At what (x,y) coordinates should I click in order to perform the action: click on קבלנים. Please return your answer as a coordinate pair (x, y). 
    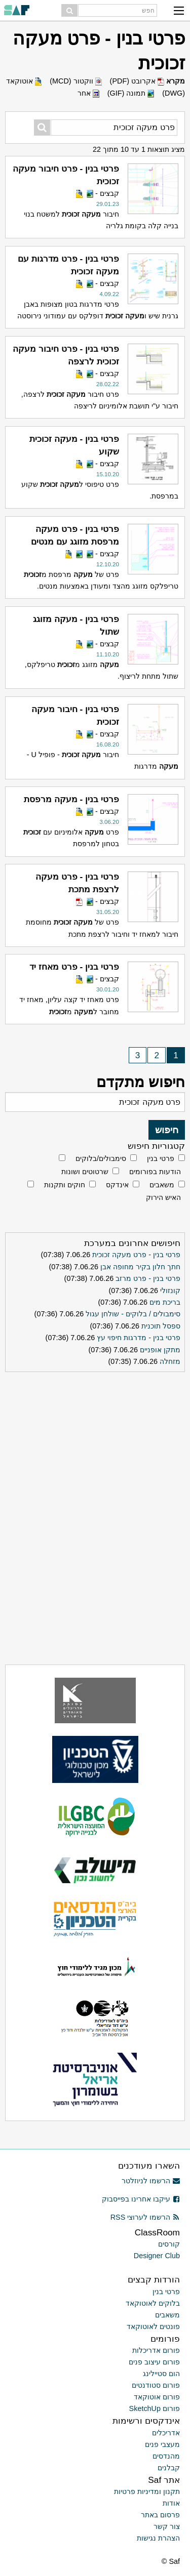
    Looking at the image, I should click on (169, 2468).